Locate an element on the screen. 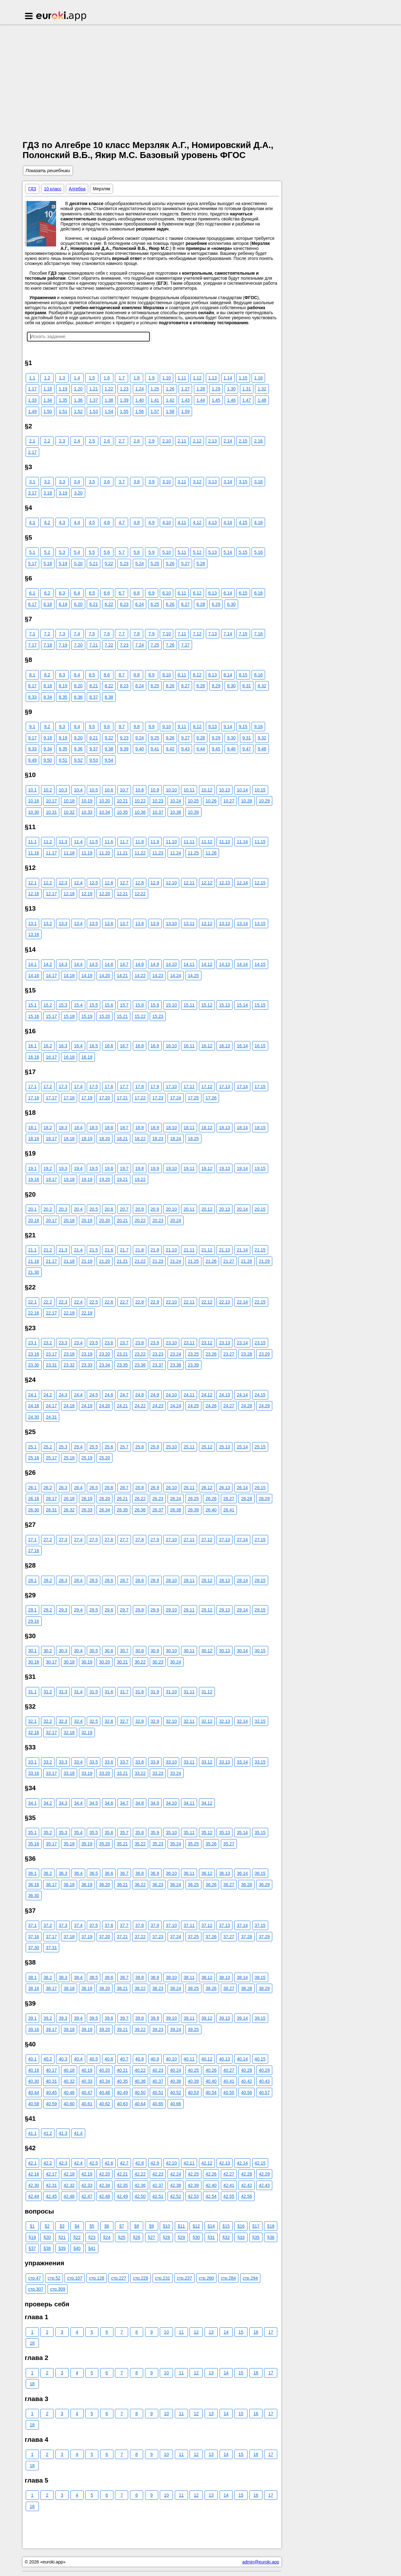 The height and width of the screenshot is (2576, 401). 37.27 is located at coordinates (228, 1936).